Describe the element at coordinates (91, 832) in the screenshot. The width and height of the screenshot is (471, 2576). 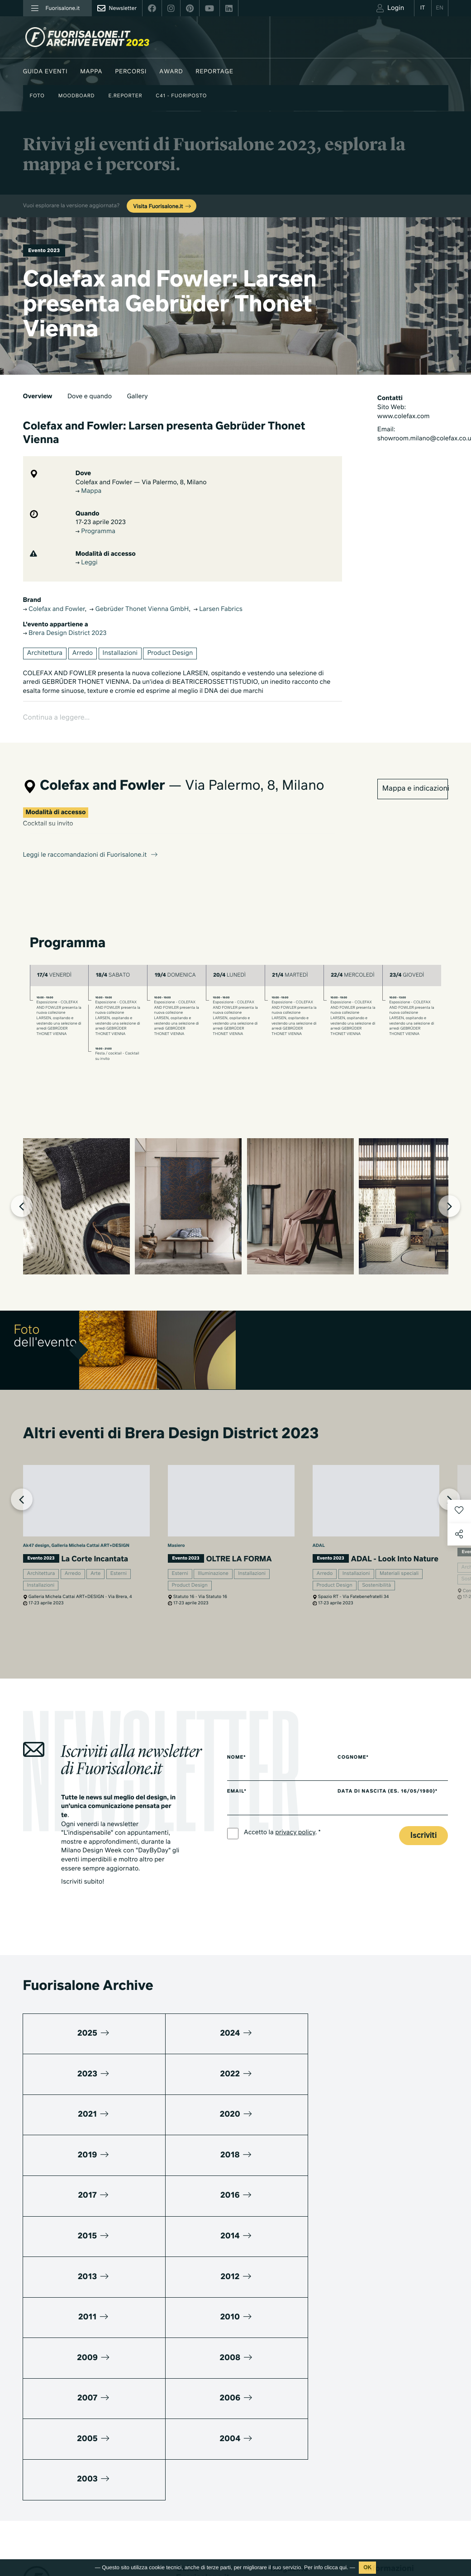
I see `Leggi le raccomandazioni di Fuorisalone.it` at that location.